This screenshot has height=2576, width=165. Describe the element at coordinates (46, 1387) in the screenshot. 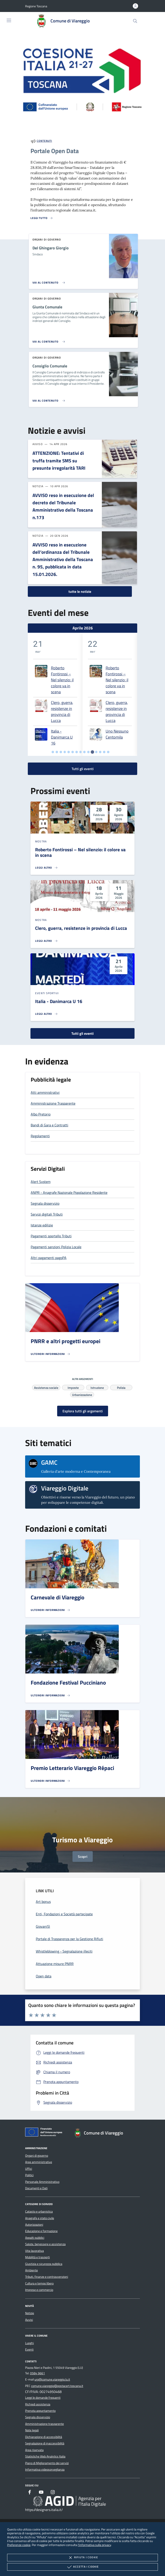

I see `Assistenza sociale` at that location.